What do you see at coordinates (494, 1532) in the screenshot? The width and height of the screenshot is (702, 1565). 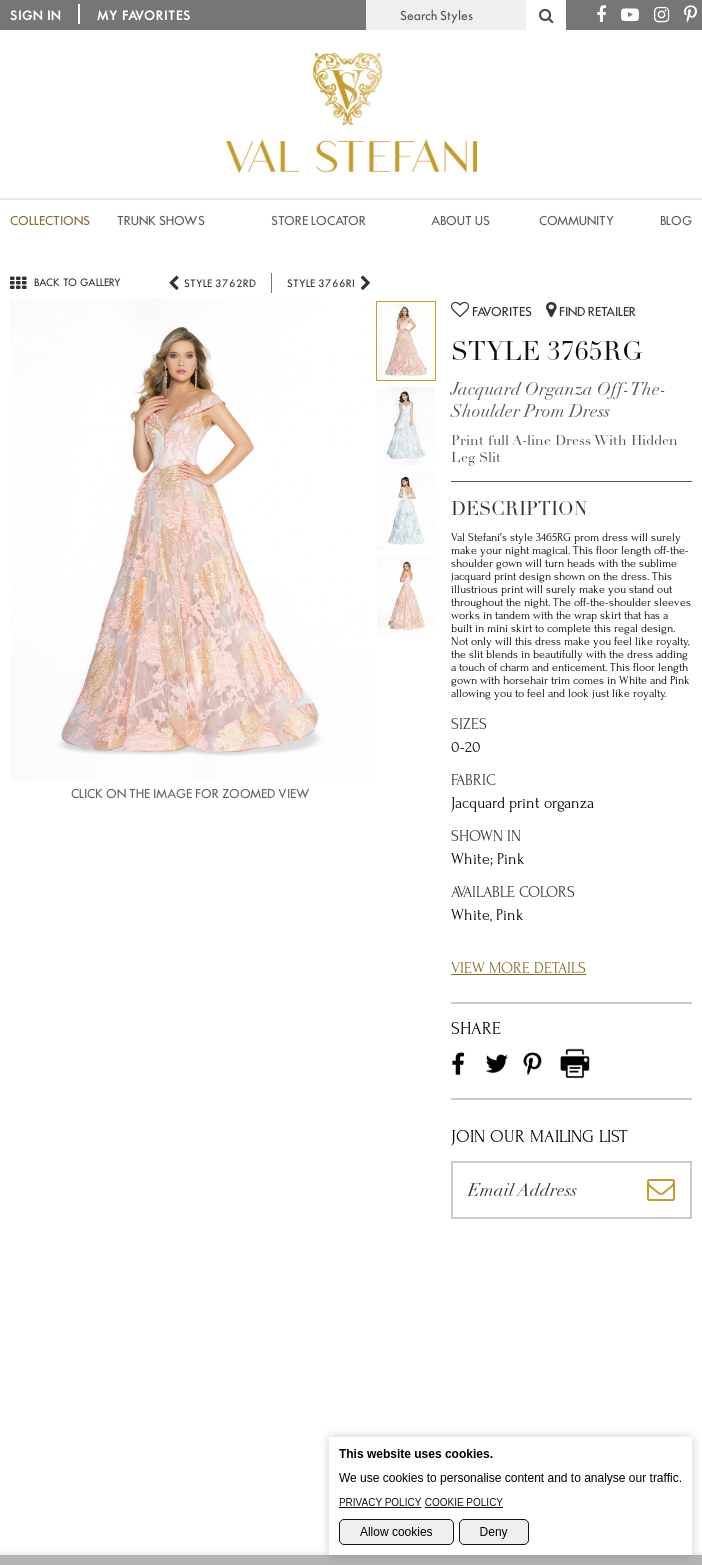 I see `Deny` at bounding box center [494, 1532].